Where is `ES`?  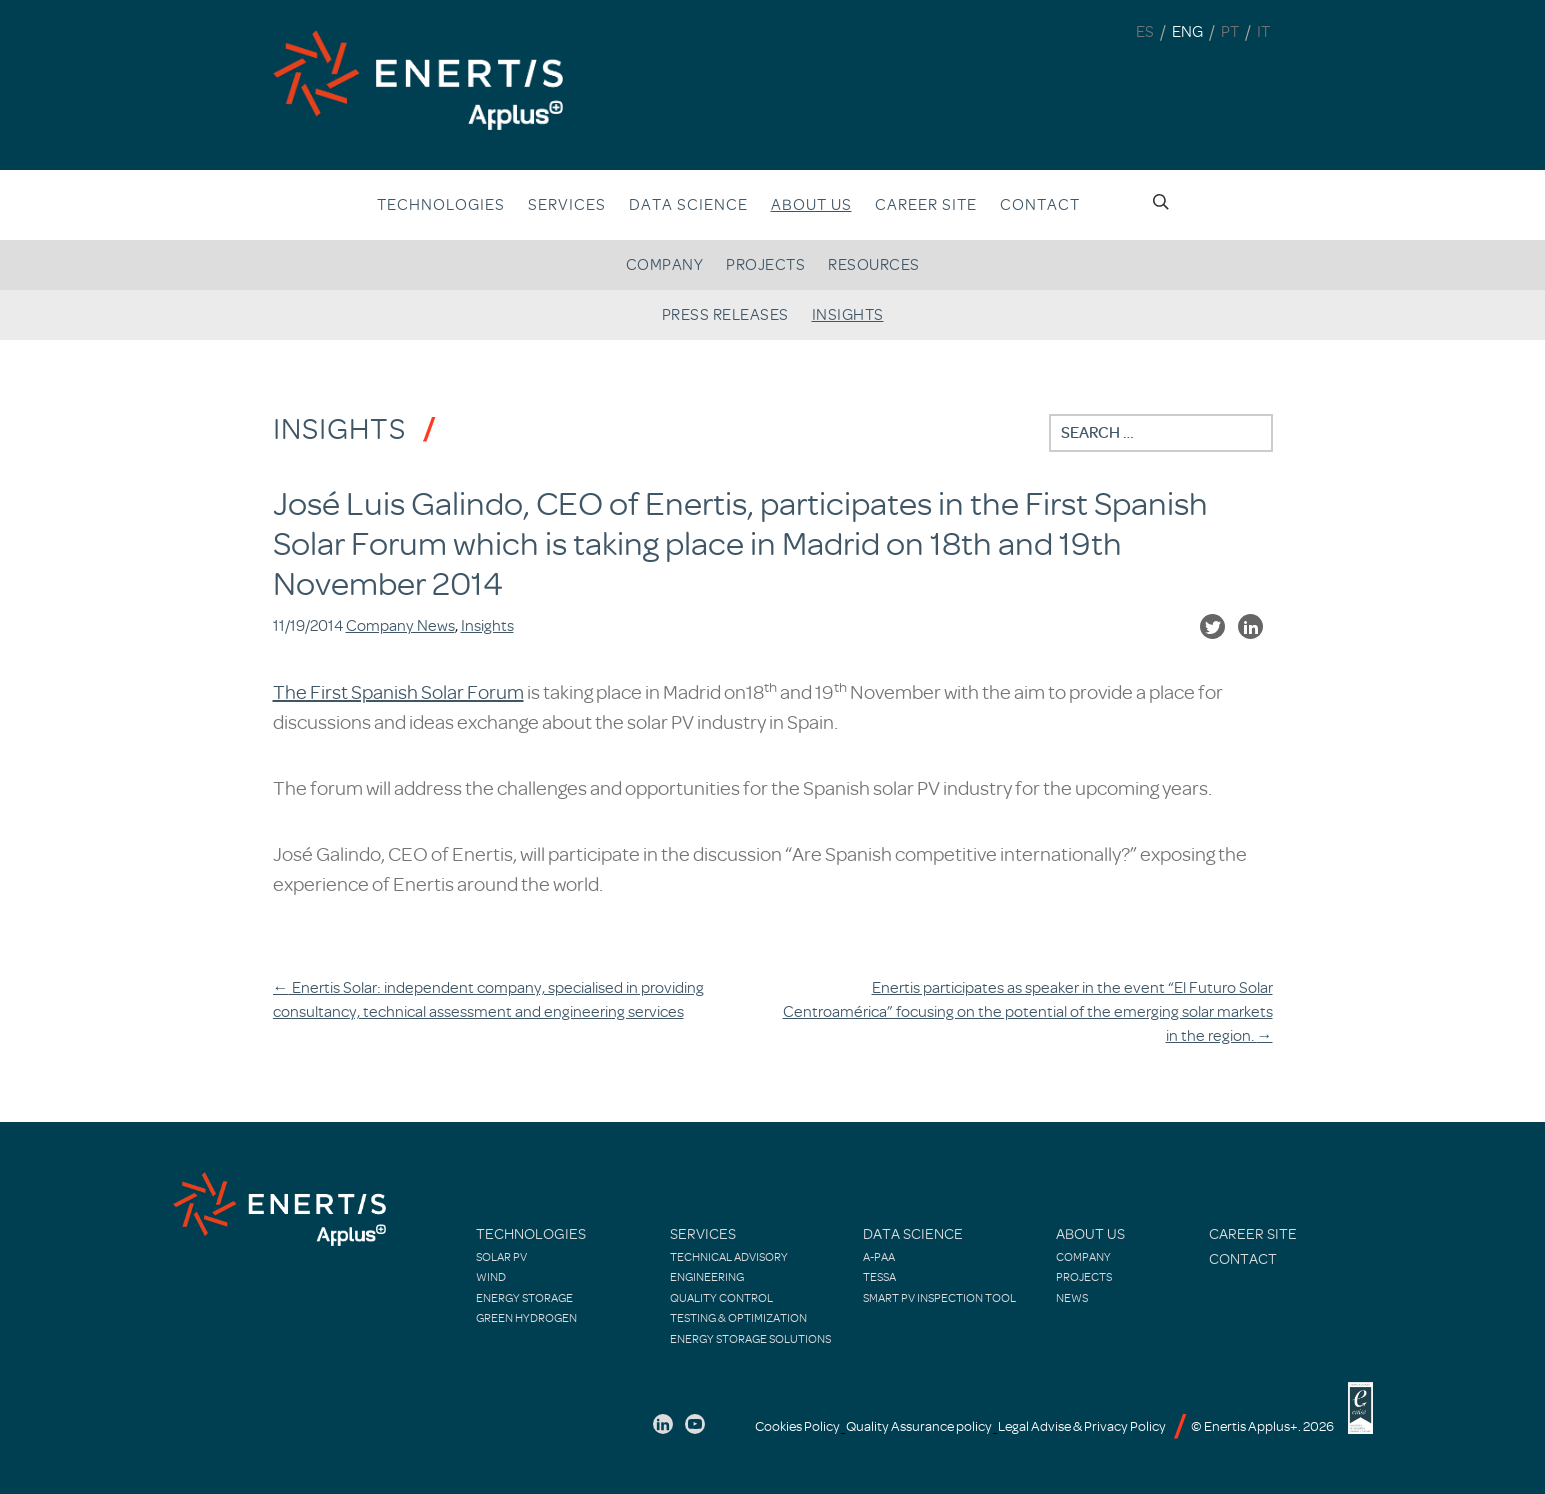 ES is located at coordinates (1145, 32).